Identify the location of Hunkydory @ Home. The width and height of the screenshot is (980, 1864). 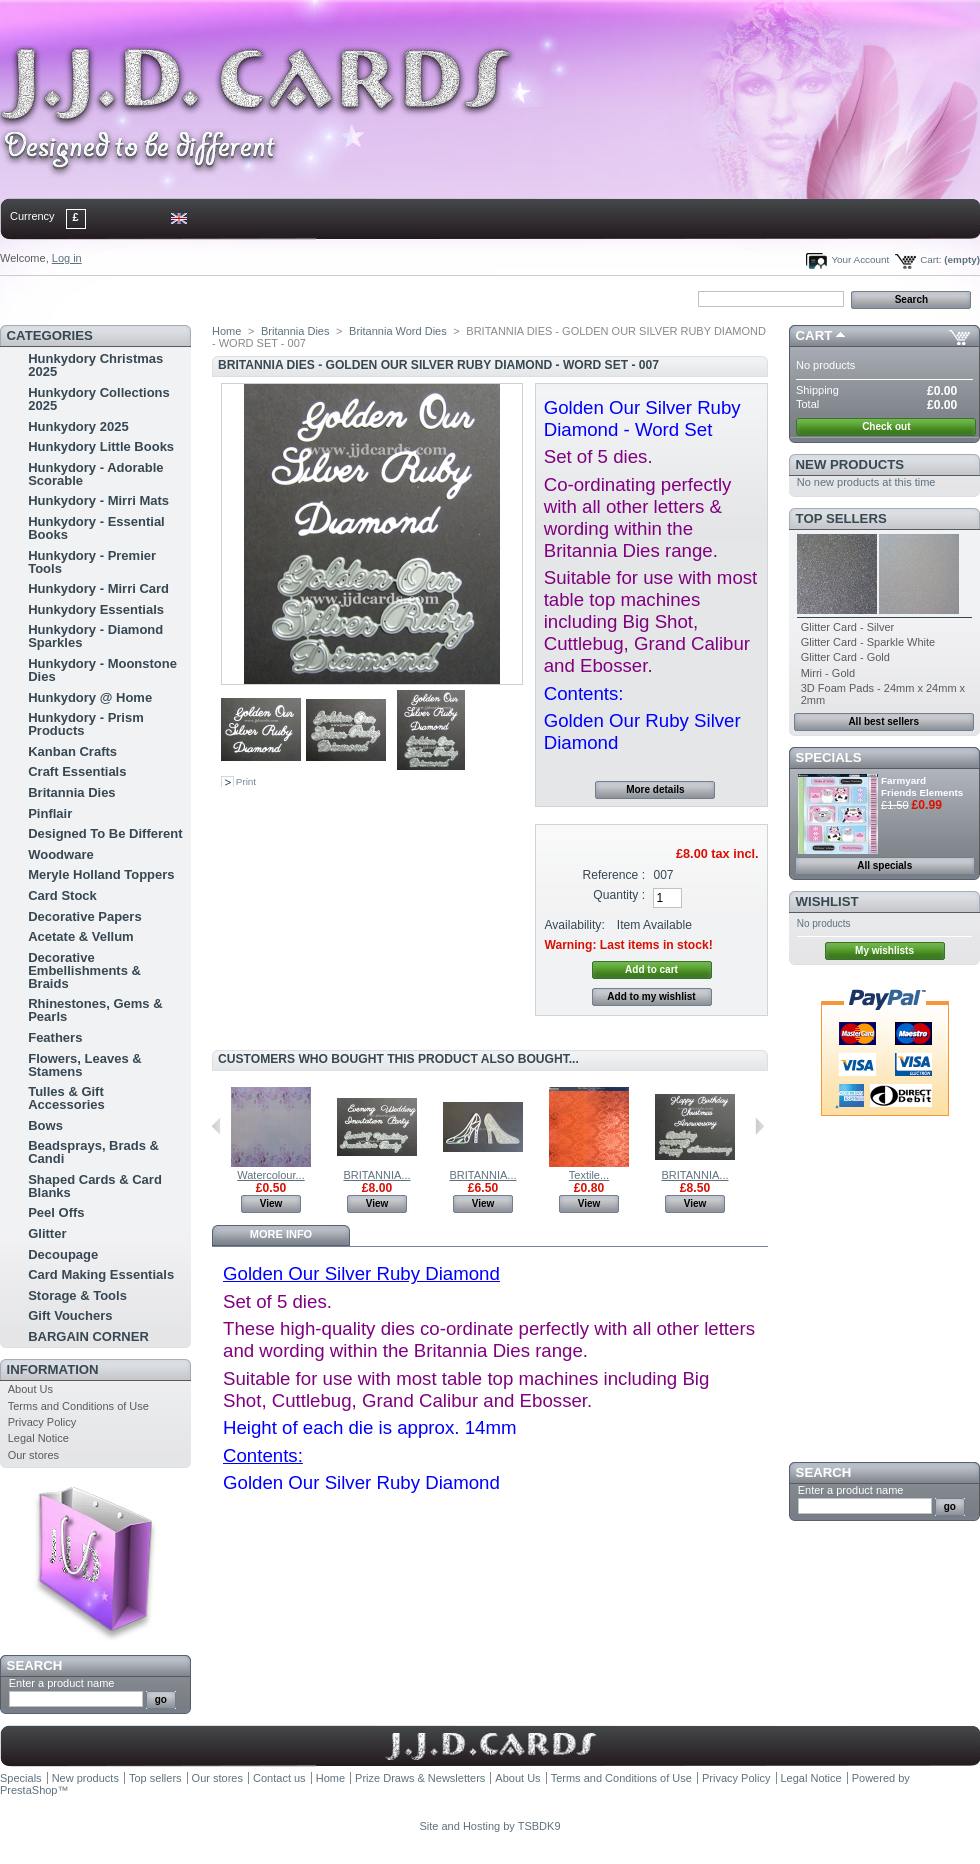
(90, 697).